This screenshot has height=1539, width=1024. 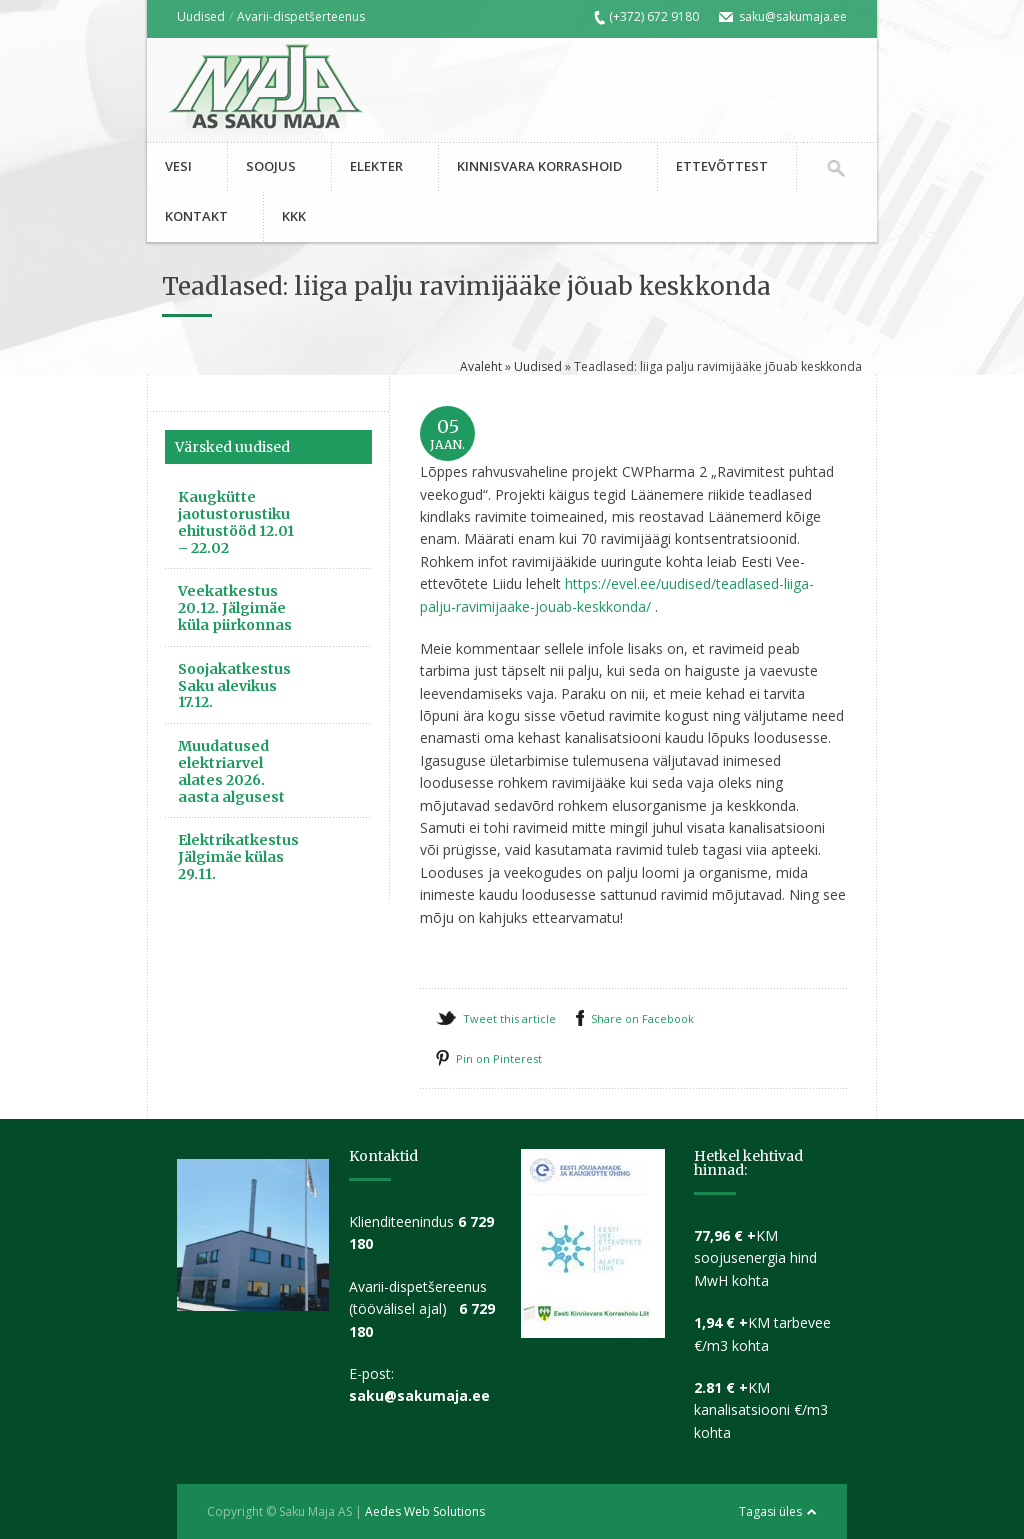 I want to click on SOOJUS, so click(x=271, y=166).